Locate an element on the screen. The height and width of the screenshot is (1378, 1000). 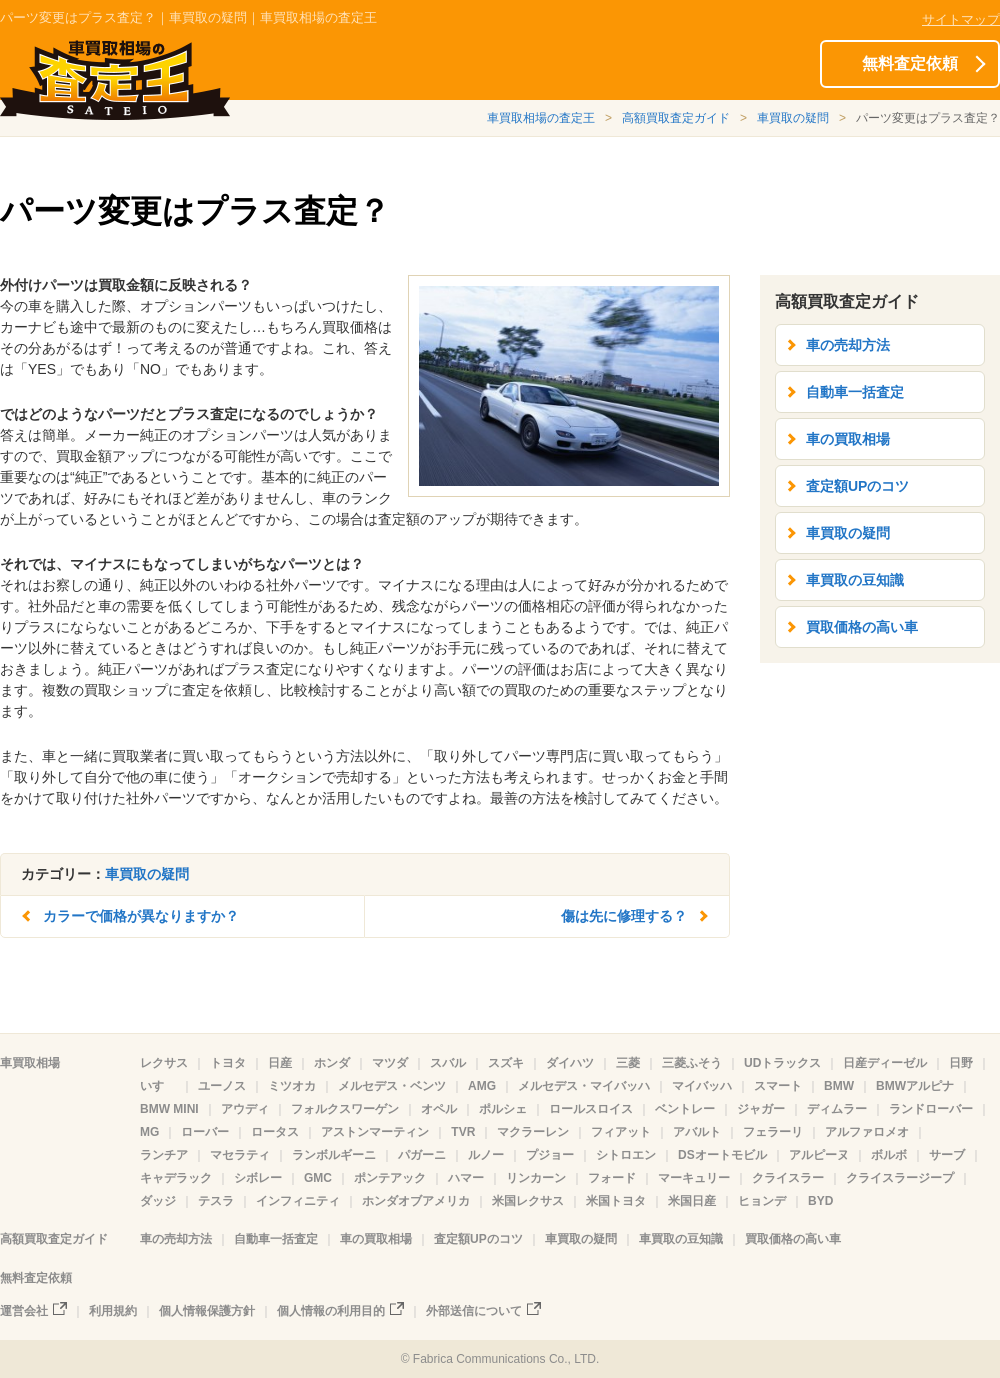
ロールスロイス is located at coordinates (591, 1109).